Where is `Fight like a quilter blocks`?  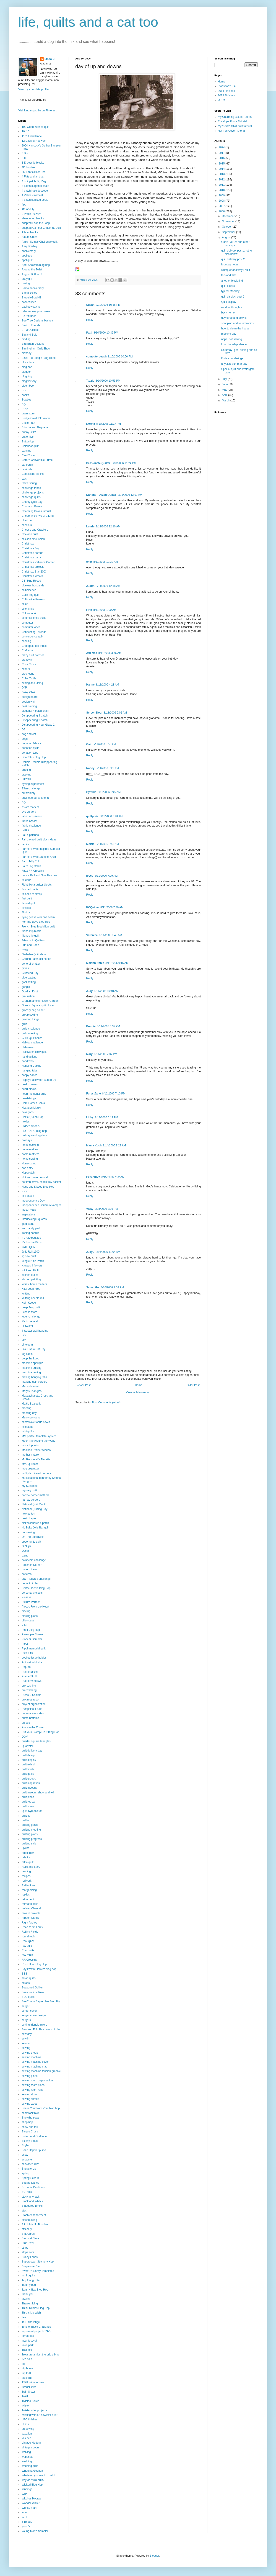
Fight like a quilter blocks is located at coordinates (37, 884).